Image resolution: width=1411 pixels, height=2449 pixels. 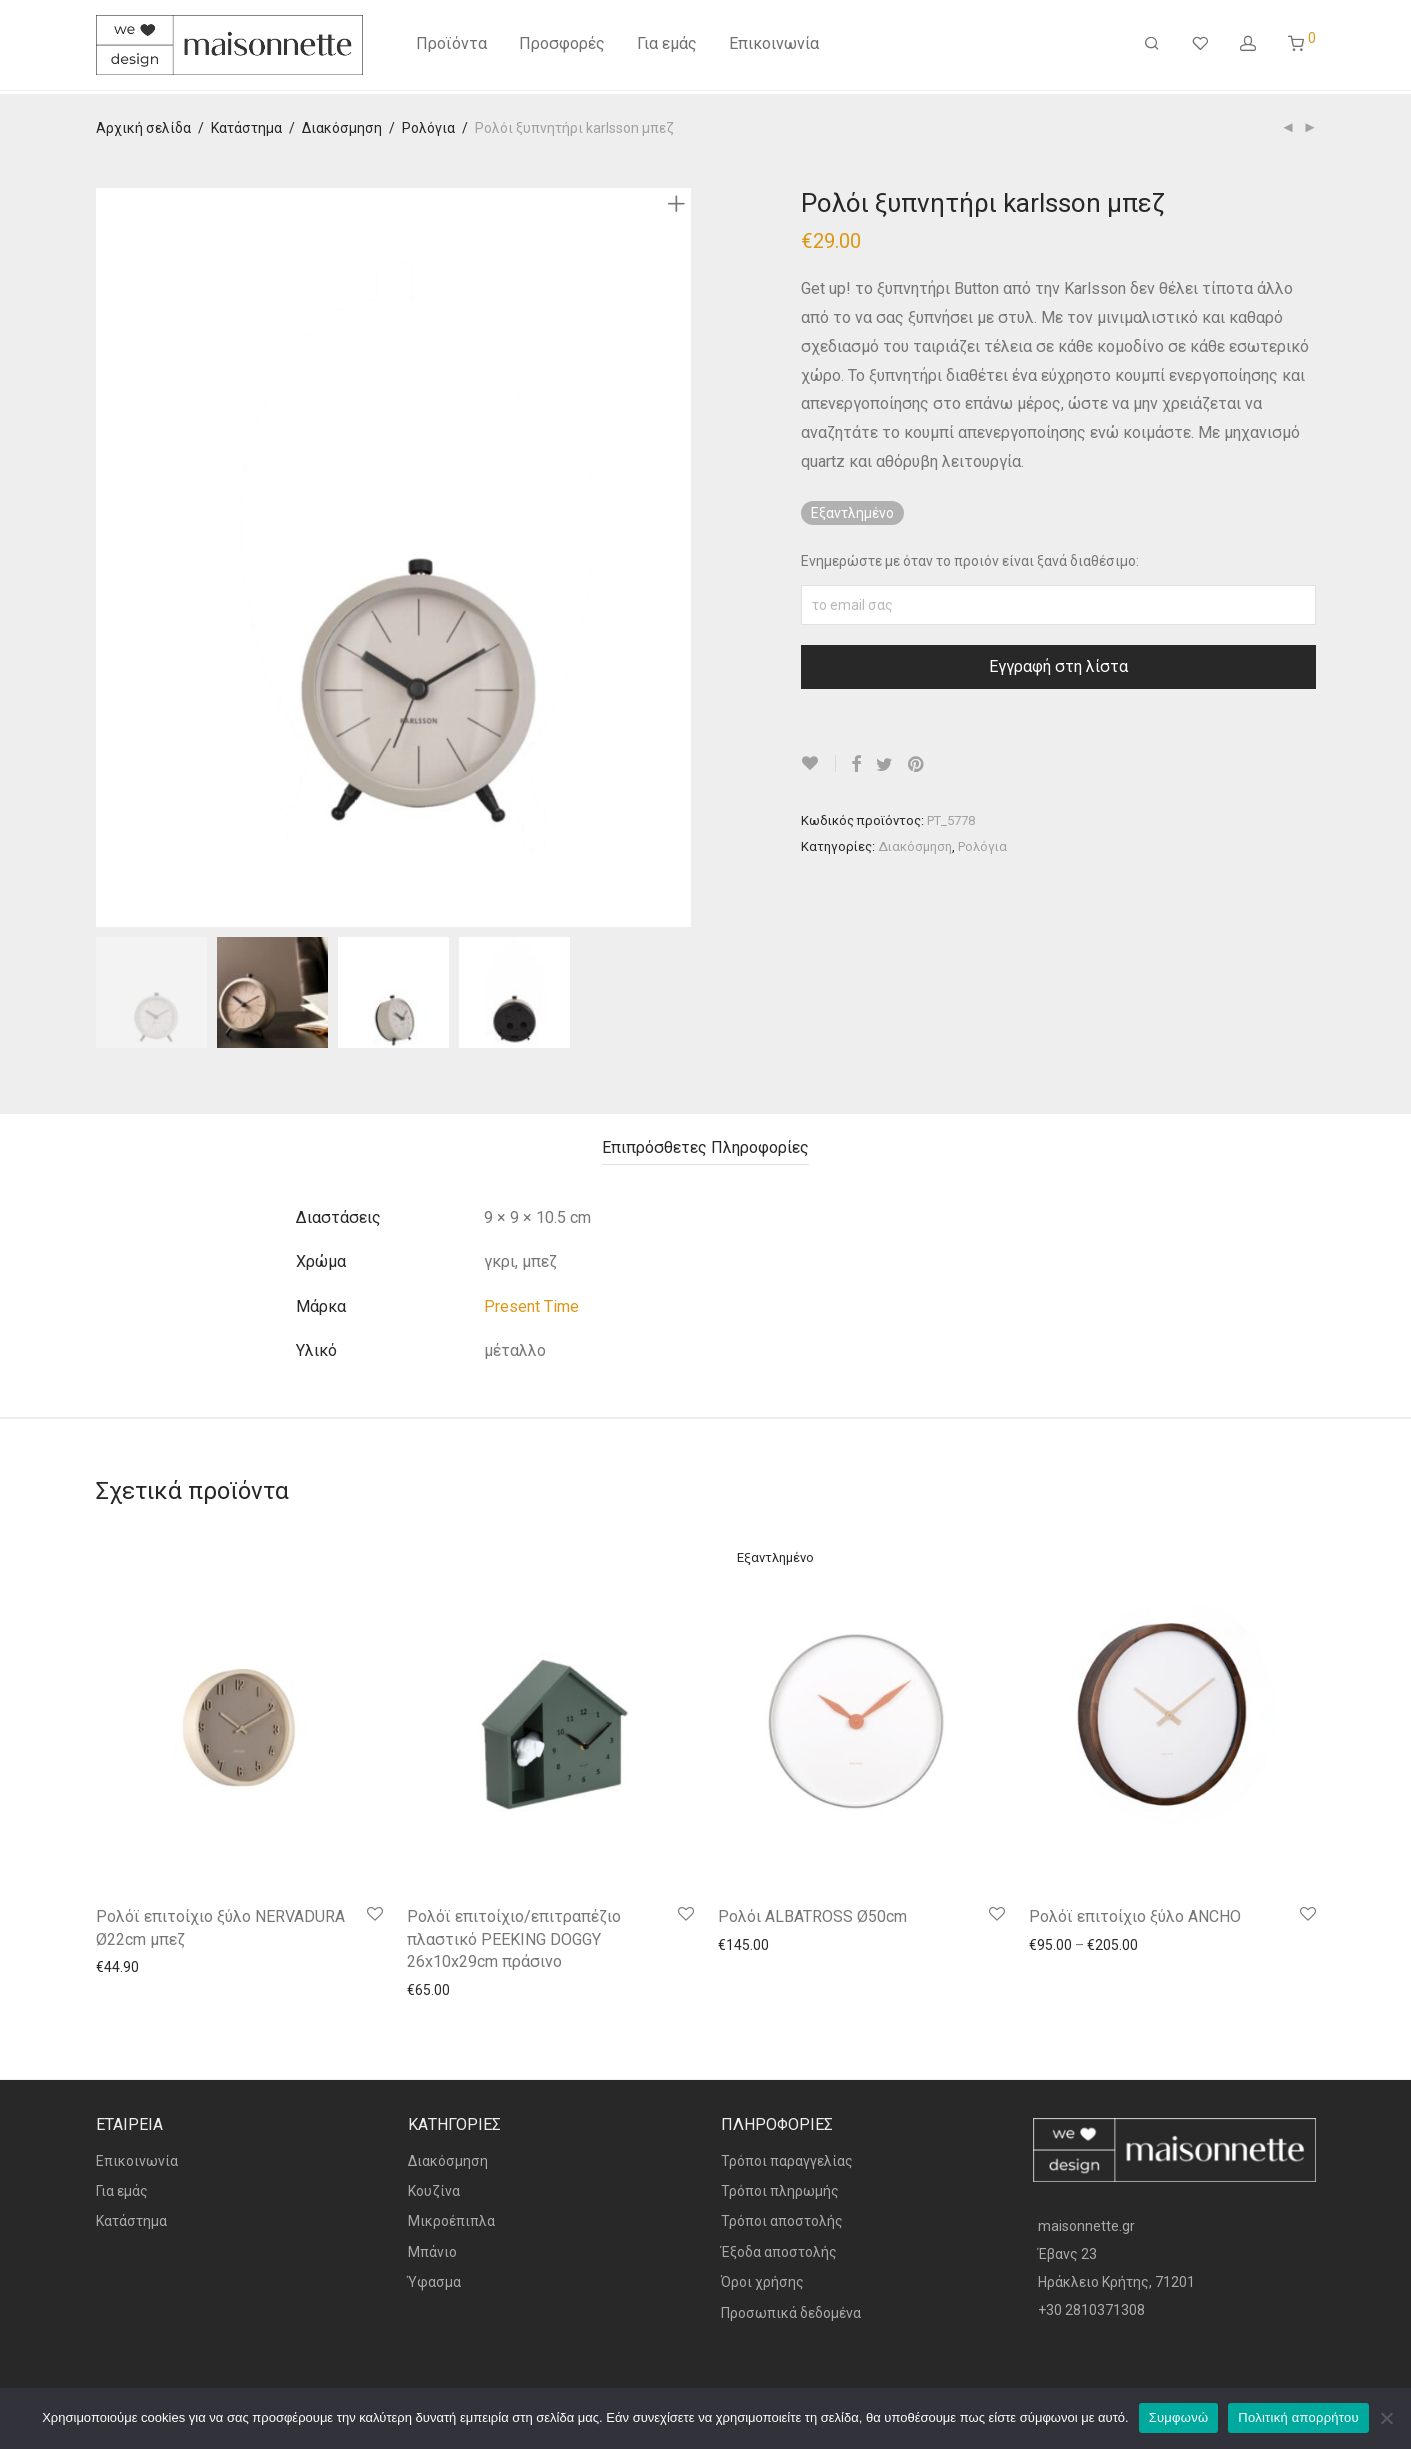 I want to click on Κατάστημα, so click(x=246, y=128).